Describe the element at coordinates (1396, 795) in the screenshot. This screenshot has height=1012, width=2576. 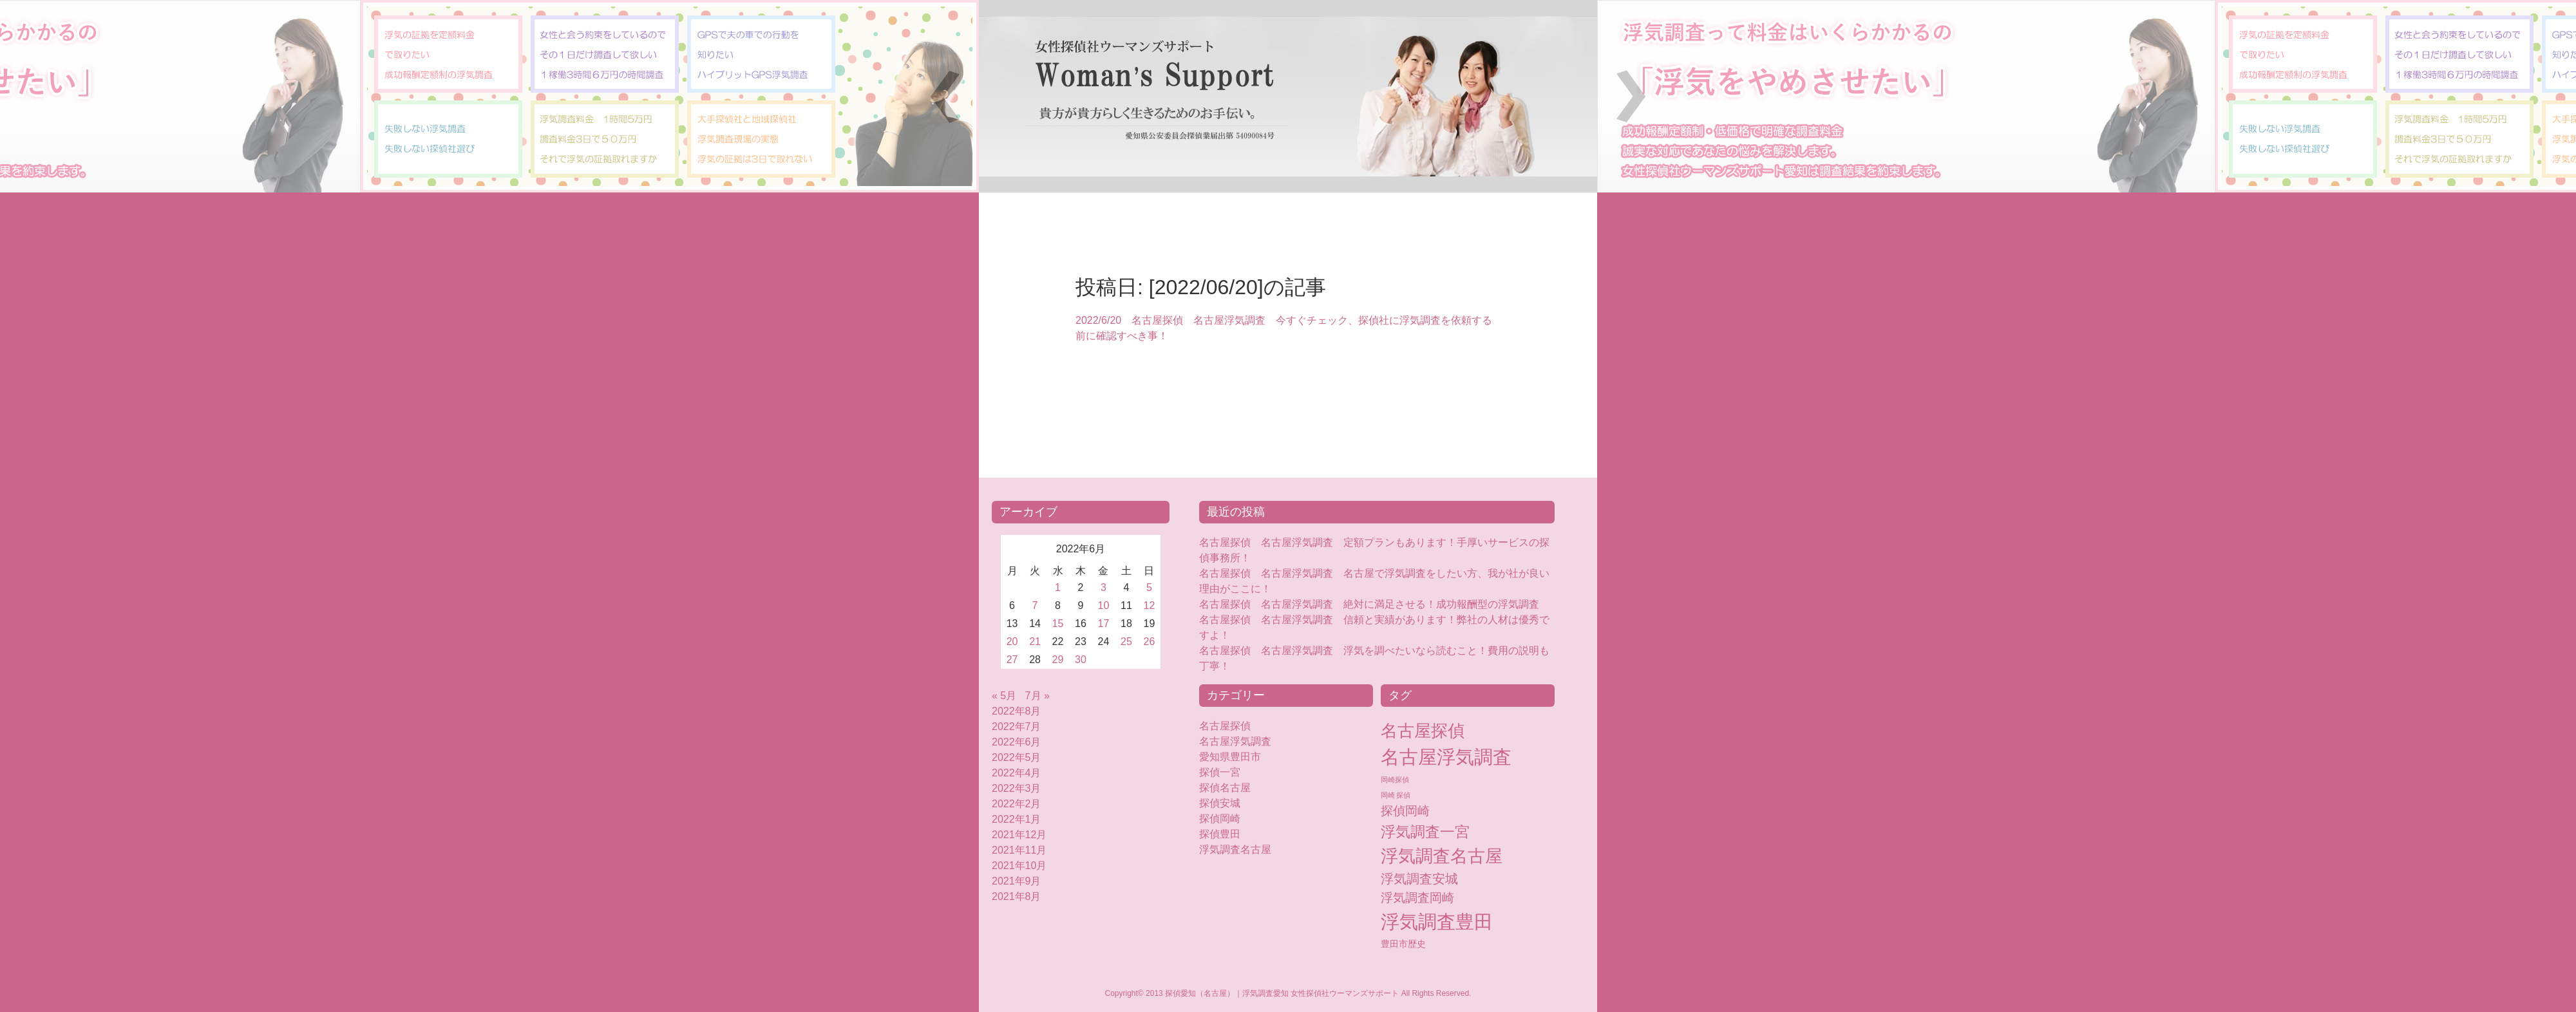
I see `岡崎 探偵 [岡崎 探偵 (2個の項目)]` at that location.